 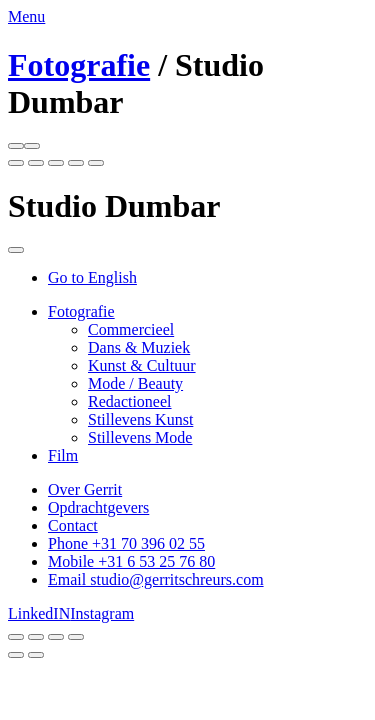 I want to click on Email studio@gerritschreurs.com, so click(x=156, y=579).